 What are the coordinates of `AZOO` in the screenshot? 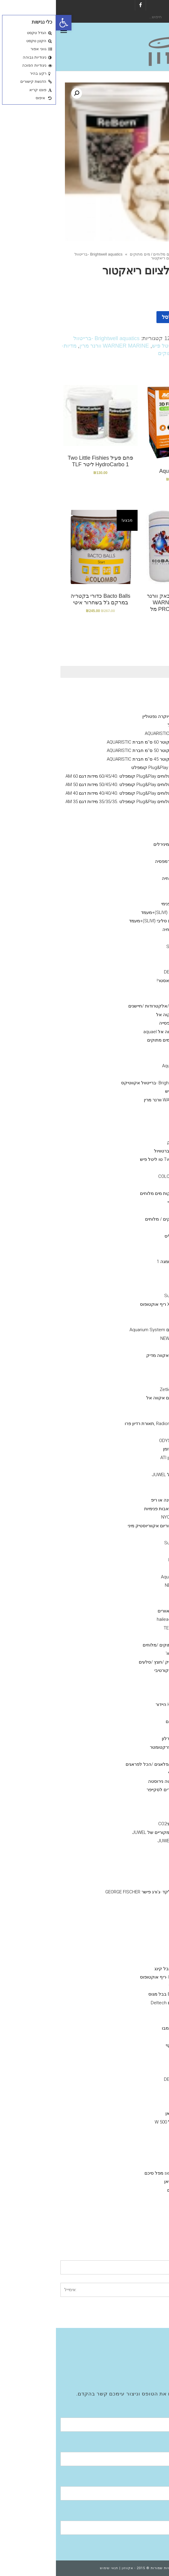 It's located at (135, 938).